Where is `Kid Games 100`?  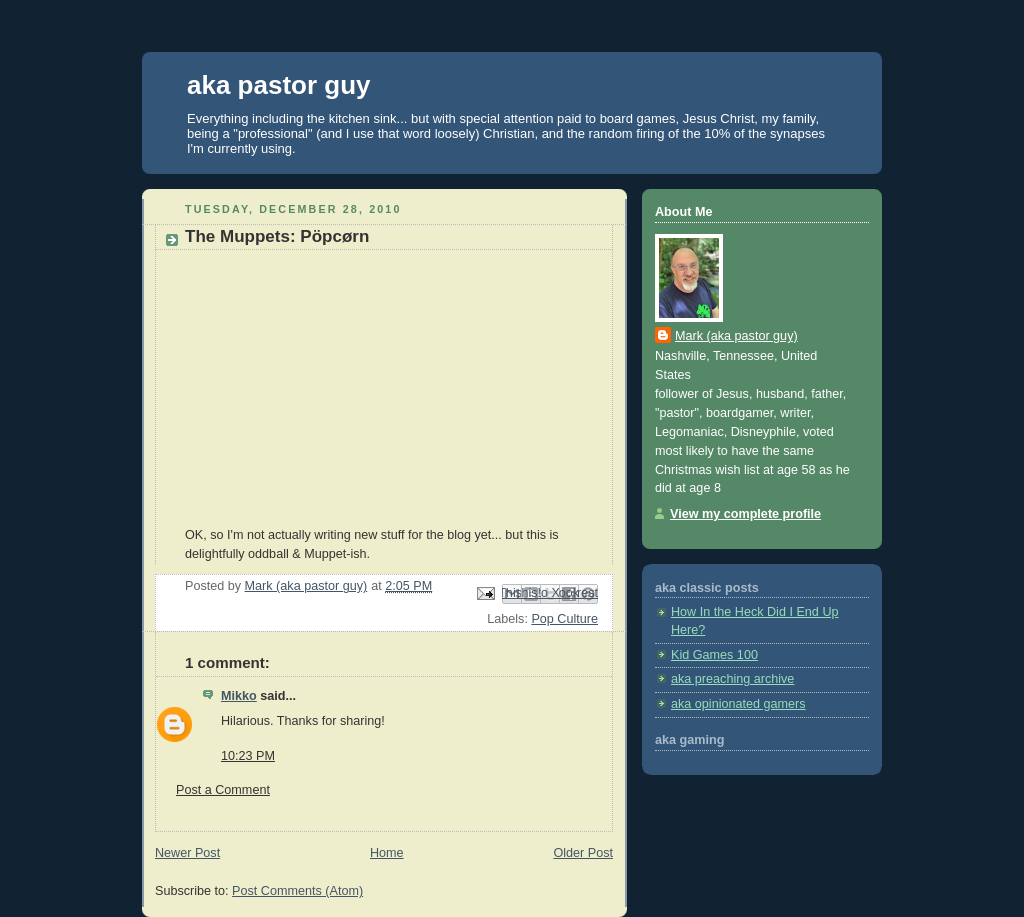
Kid Games 100 is located at coordinates (714, 655).